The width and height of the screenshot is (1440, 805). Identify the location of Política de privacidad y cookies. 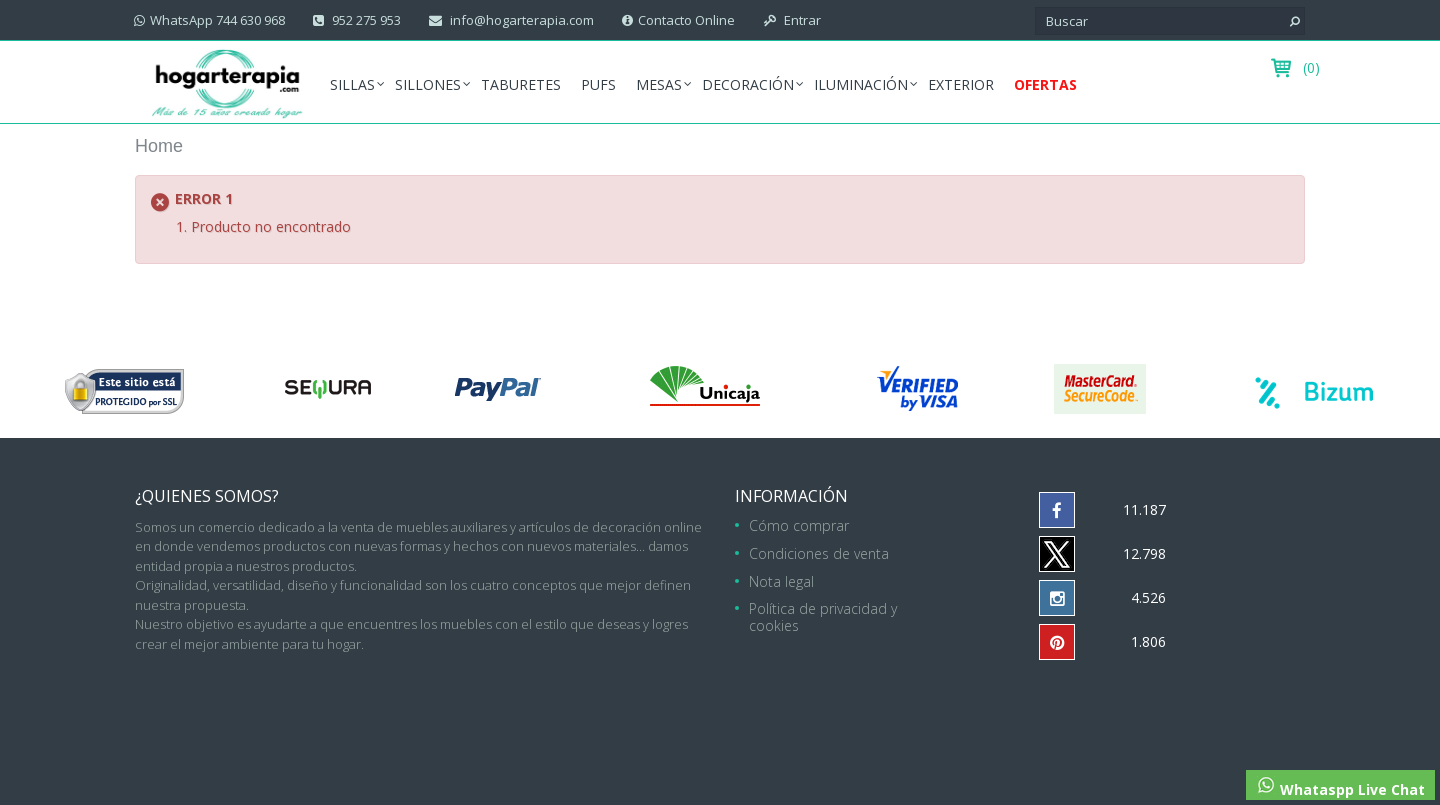
(823, 617).